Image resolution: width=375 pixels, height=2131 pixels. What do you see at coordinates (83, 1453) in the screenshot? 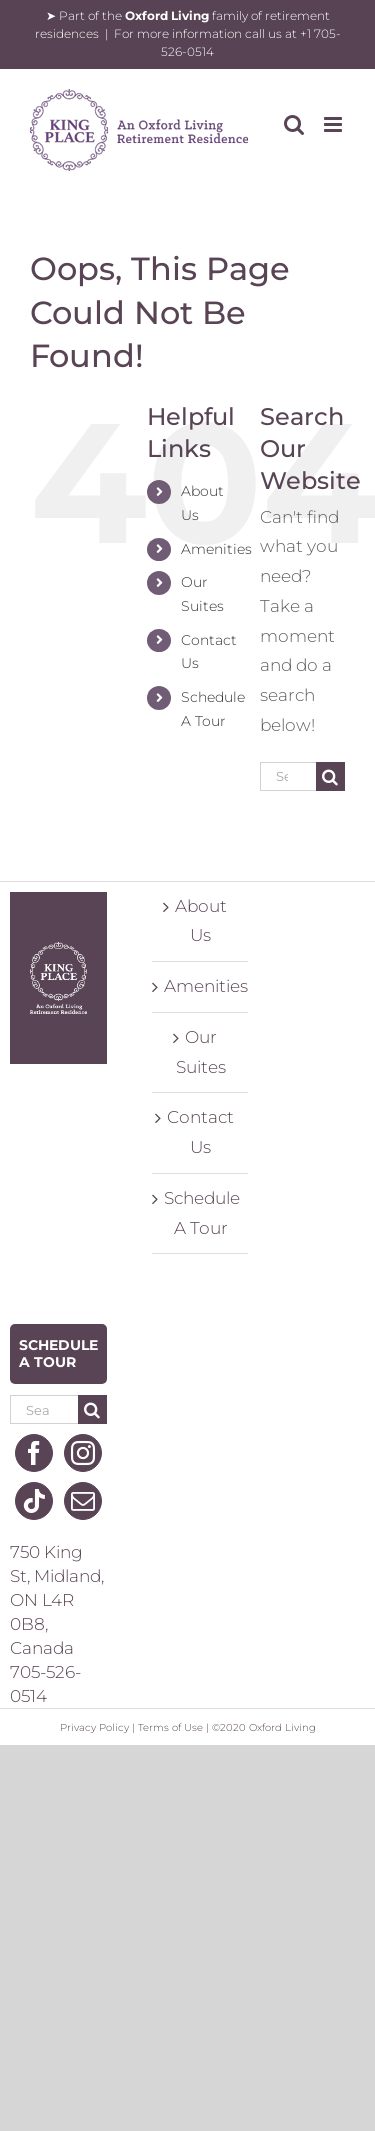
I see `[Instagram]` at bounding box center [83, 1453].